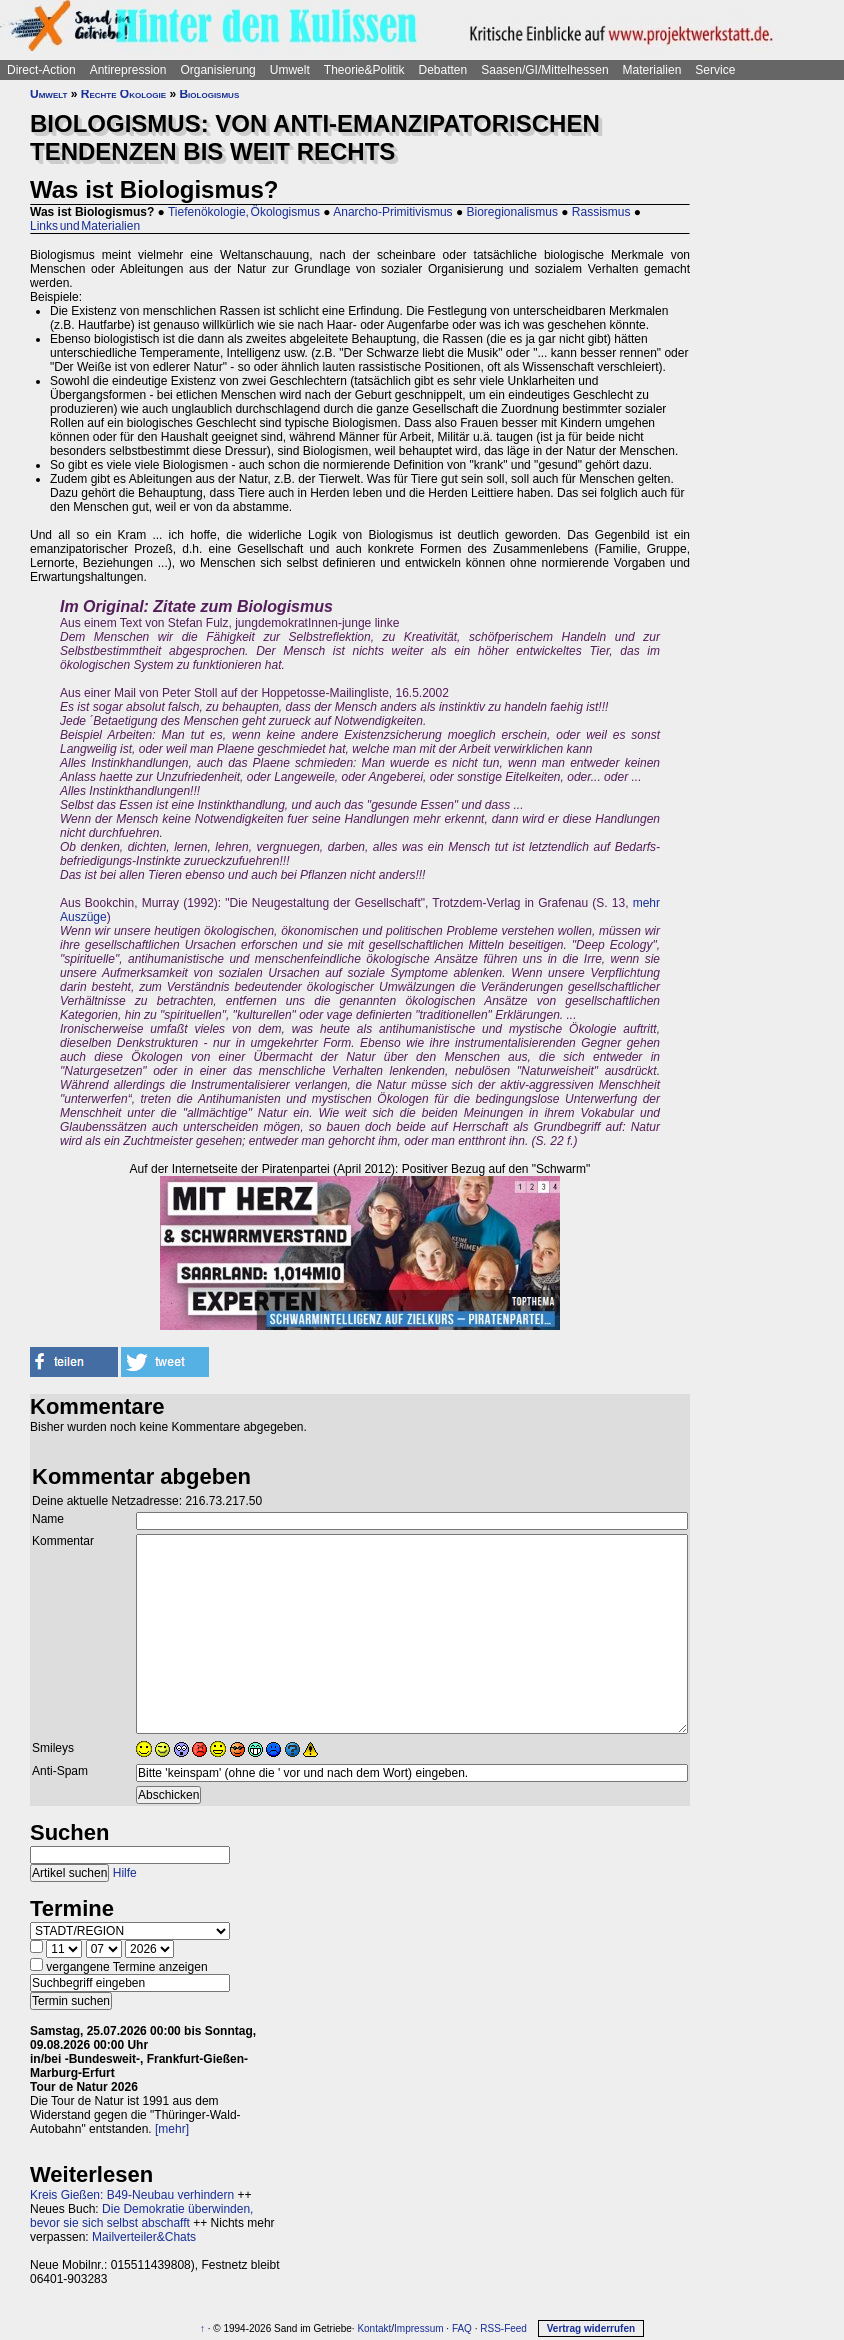 This screenshot has height=2340, width=844. I want to click on Bioregionalismus, so click(512, 212).